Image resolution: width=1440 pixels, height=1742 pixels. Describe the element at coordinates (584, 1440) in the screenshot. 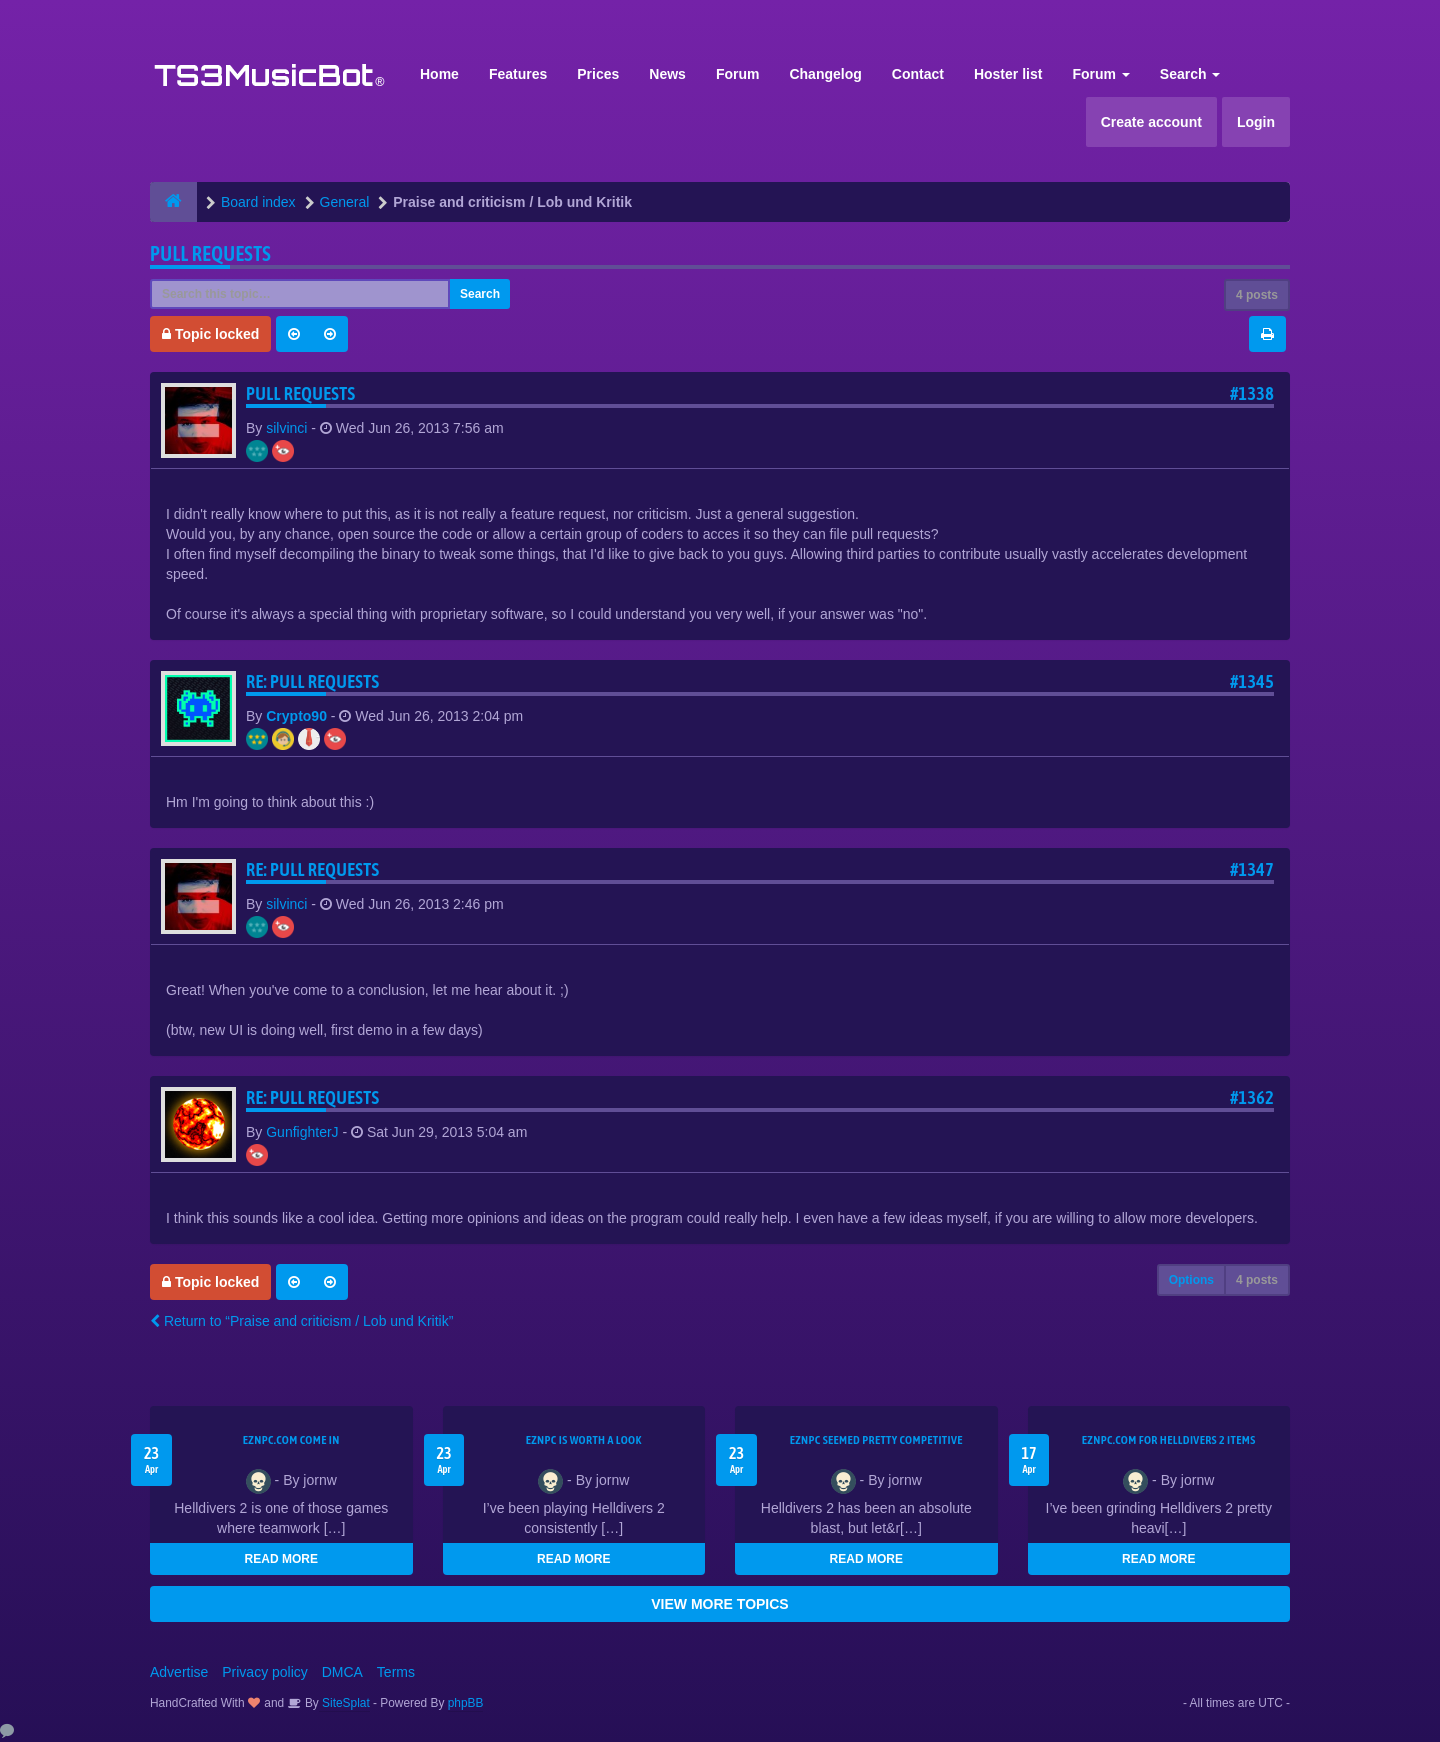

I see `EZNPC is worth a look` at that location.